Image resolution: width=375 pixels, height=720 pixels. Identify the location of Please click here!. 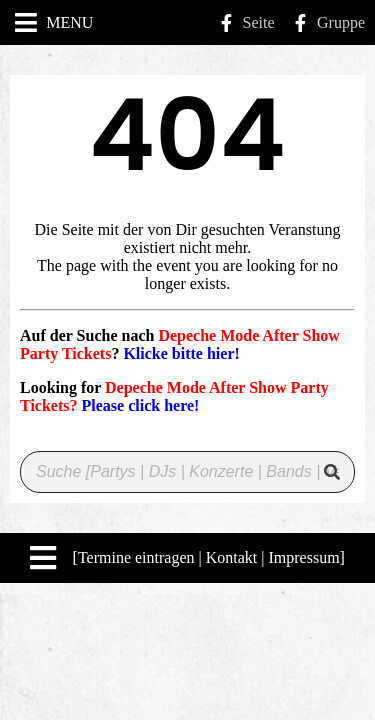
(140, 405).